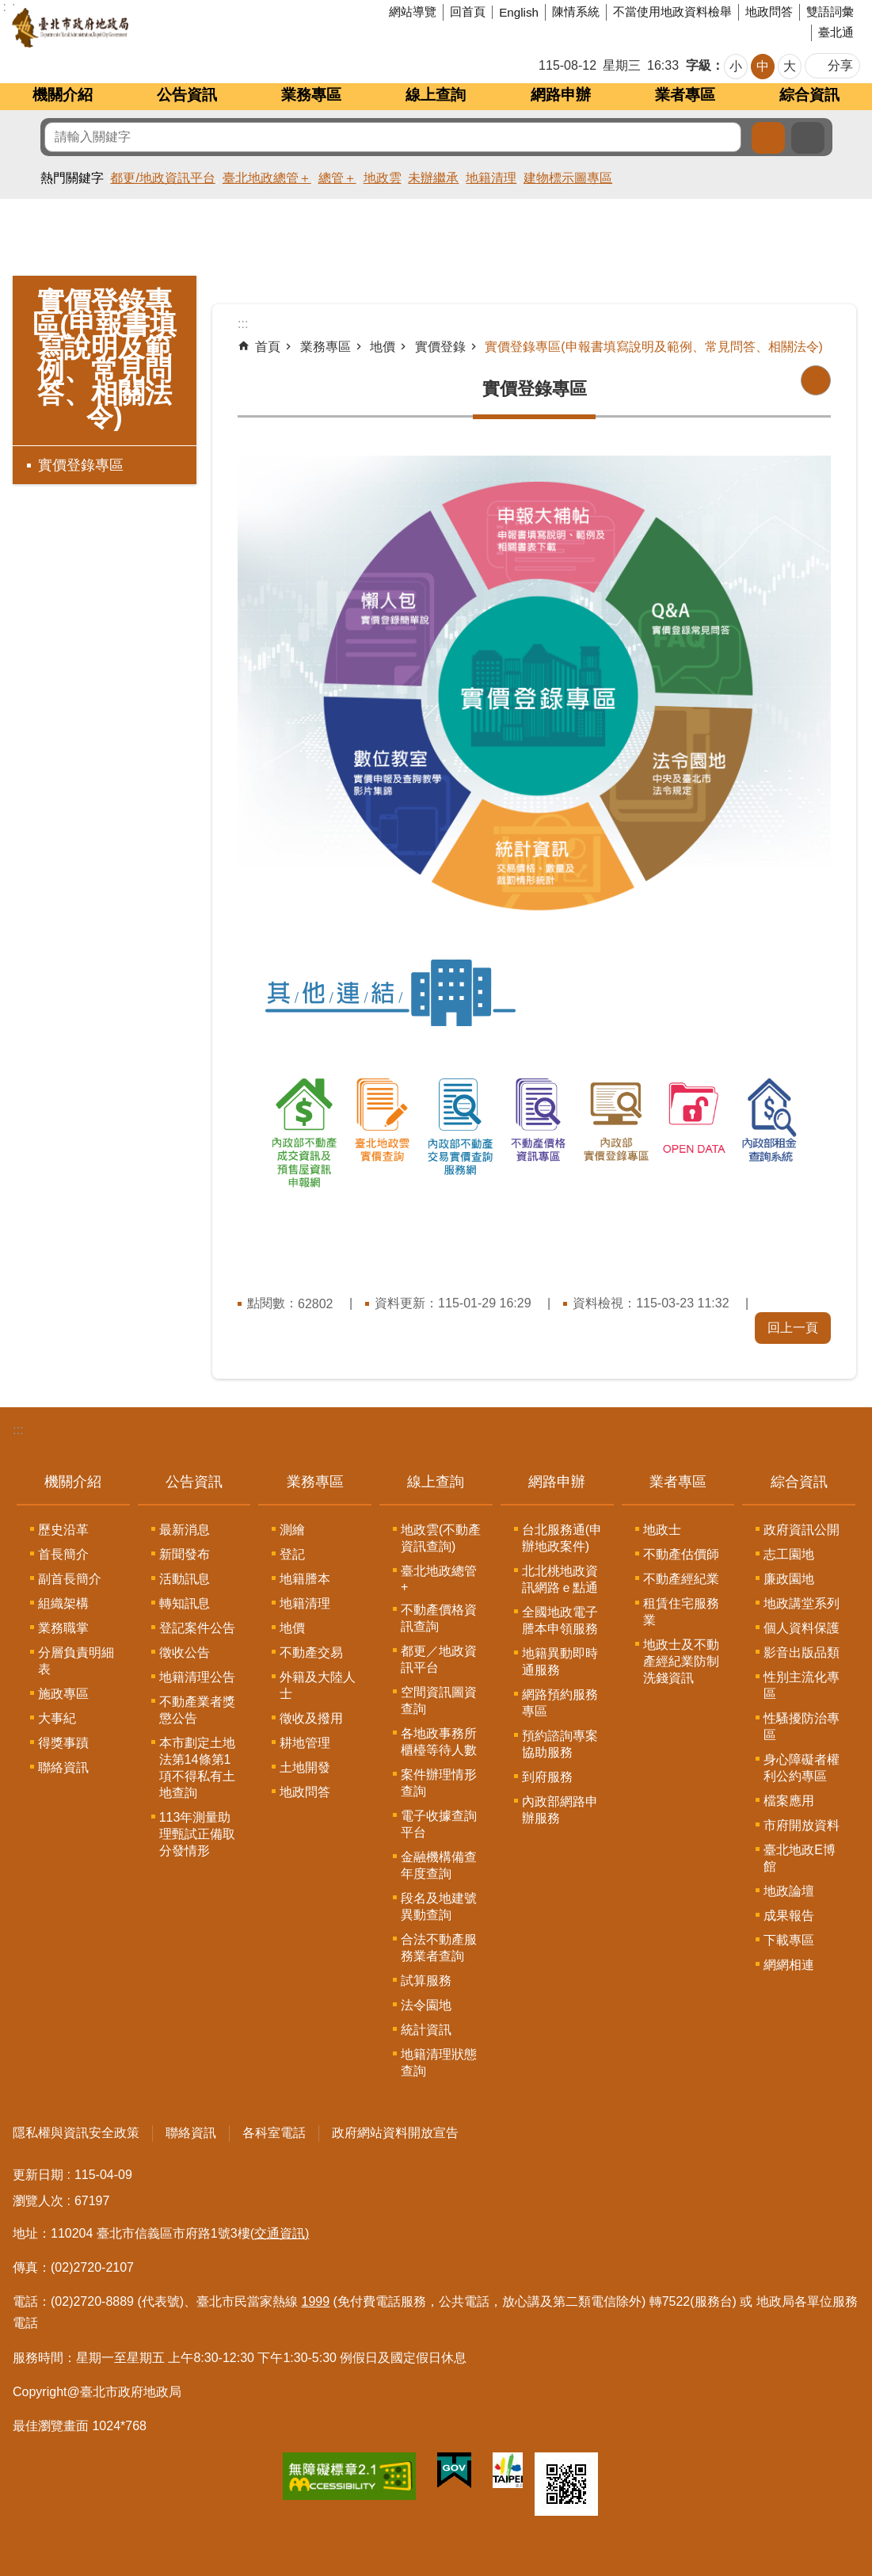 The image size is (872, 2576). What do you see at coordinates (547, 1777) in the screenshot?
I see `到府服務` at bounding box center [547, 1777].